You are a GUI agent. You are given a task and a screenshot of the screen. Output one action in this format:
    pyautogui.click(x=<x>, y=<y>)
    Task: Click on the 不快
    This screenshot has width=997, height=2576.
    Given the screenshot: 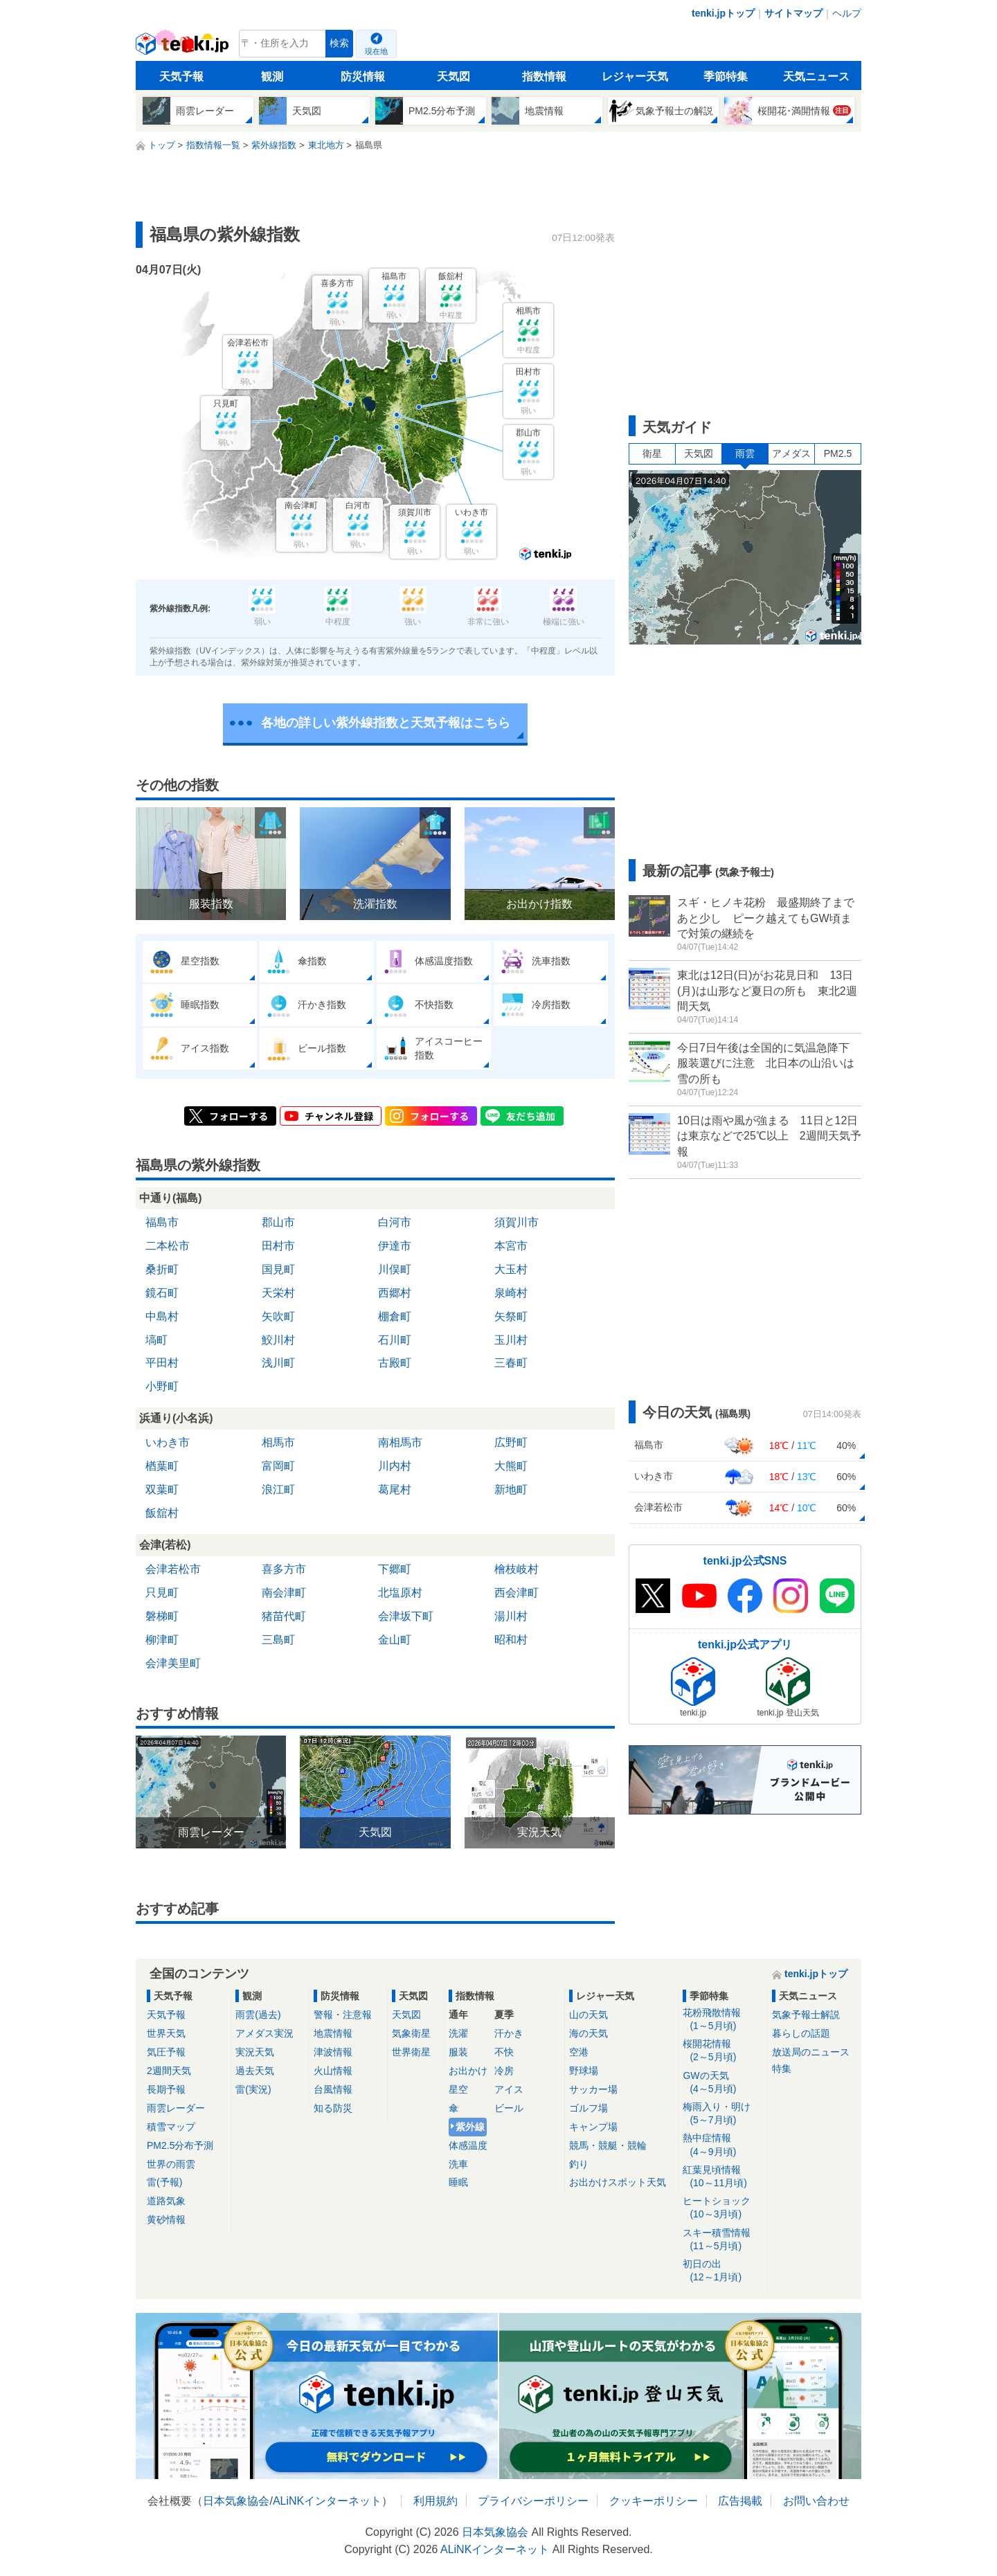 What is the action you would take?
    pyautogui.click(x=504, y=2051)
    